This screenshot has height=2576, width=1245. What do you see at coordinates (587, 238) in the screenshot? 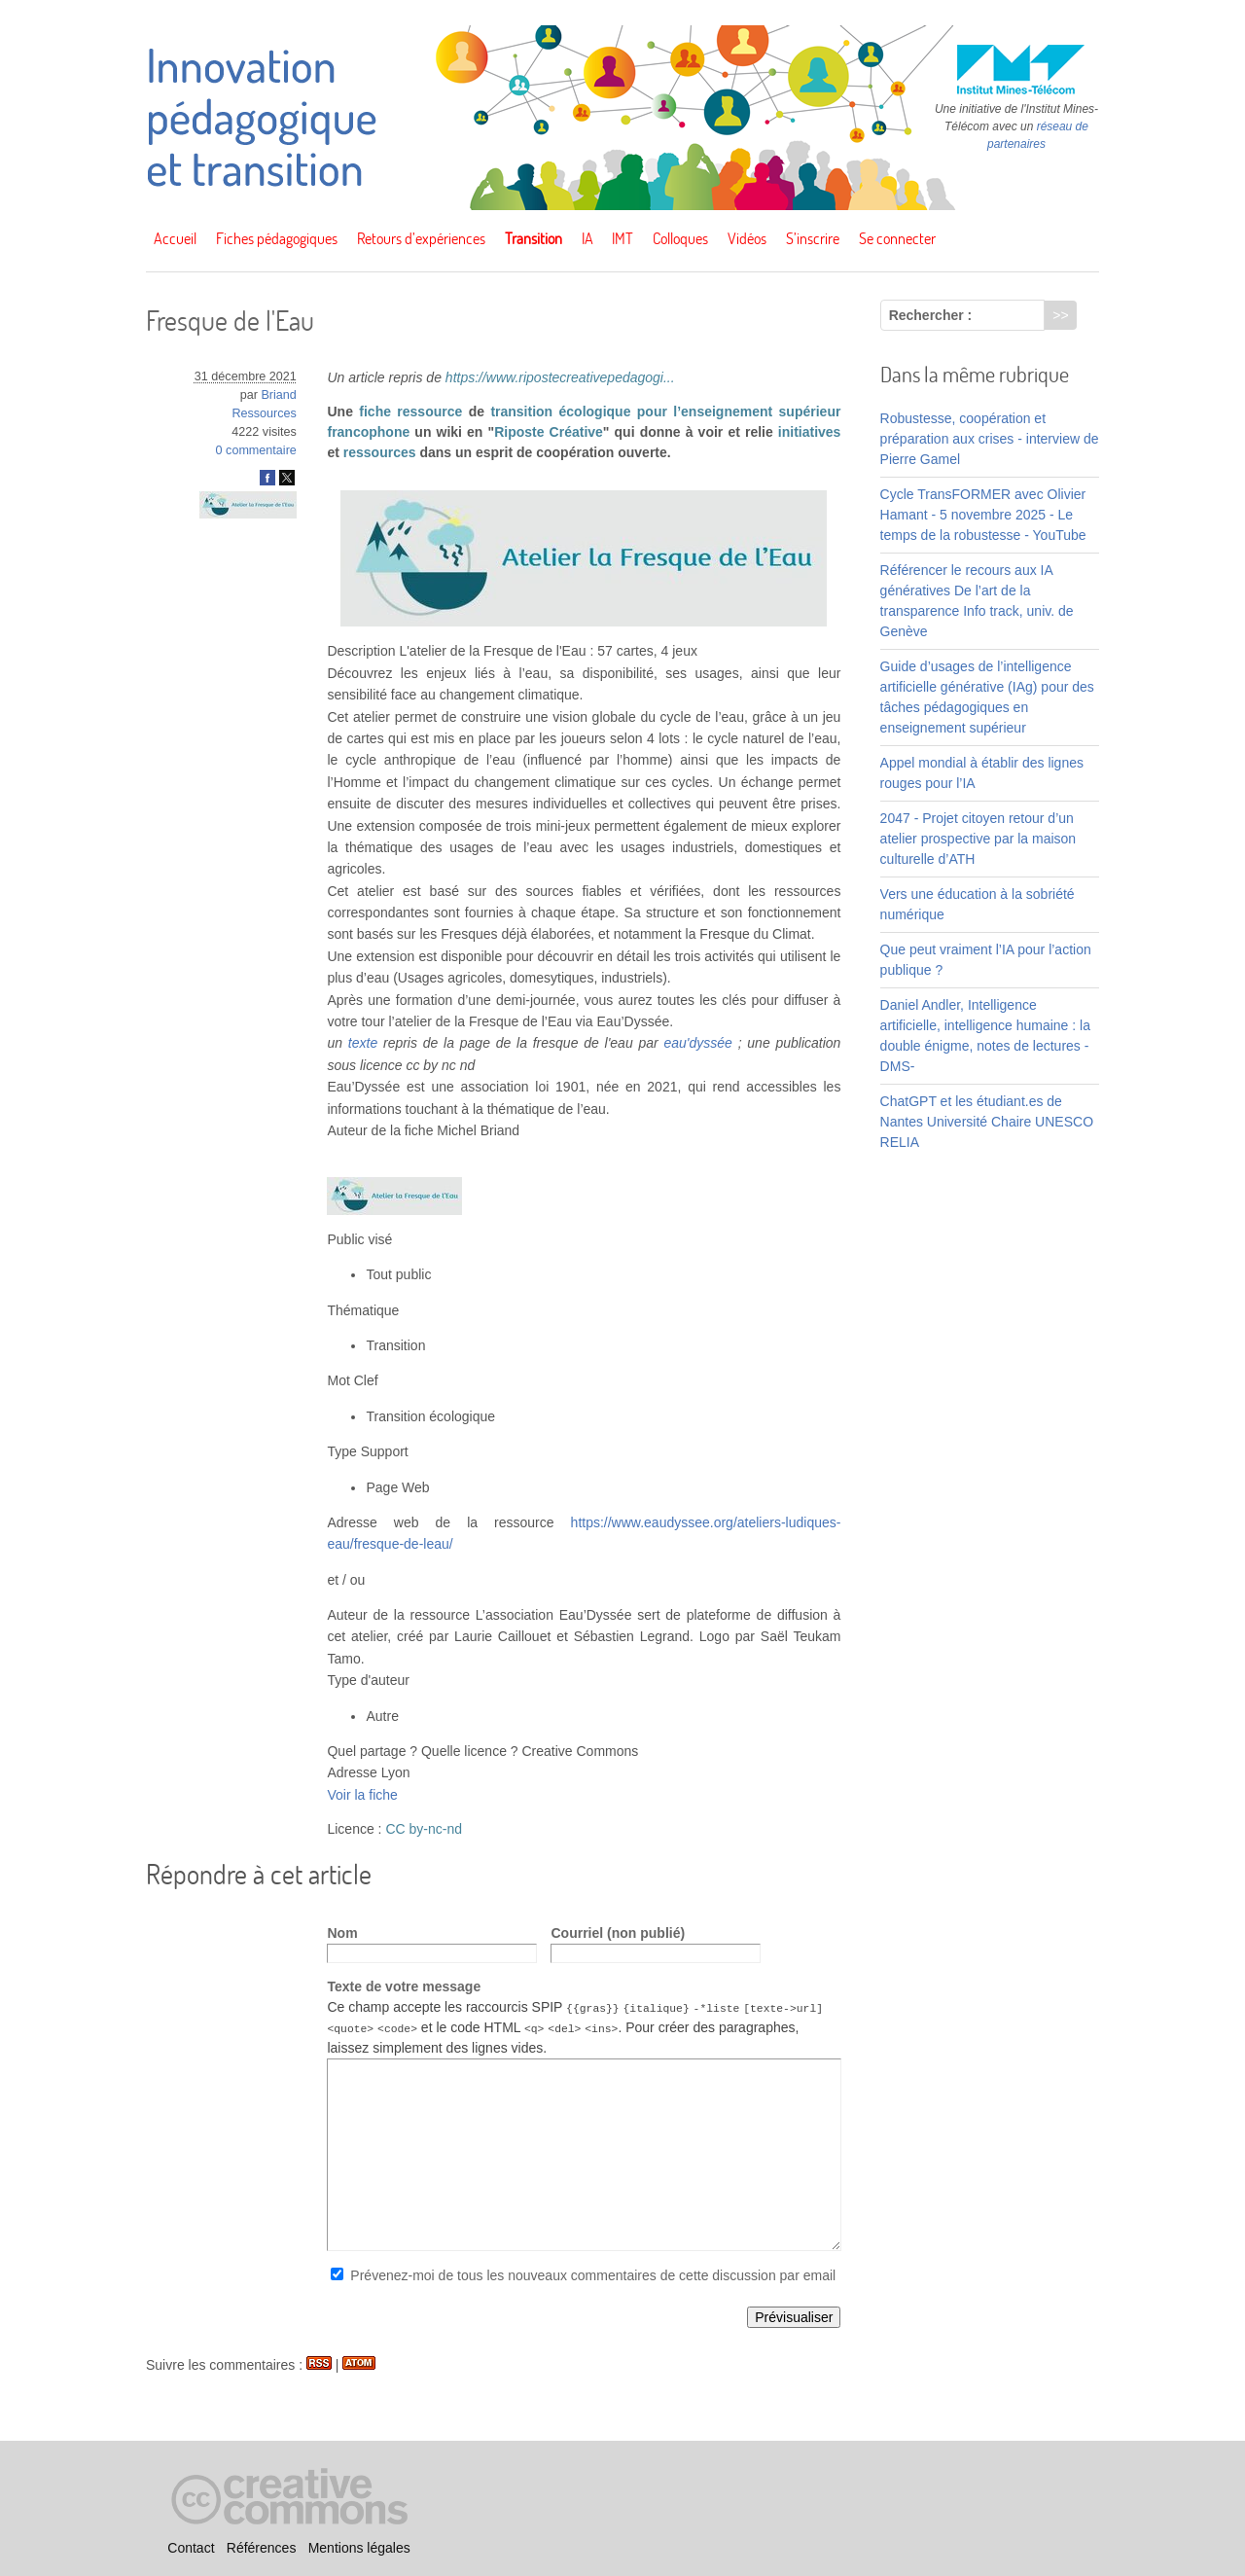
I see `IA` at bounding box center [587, 238].